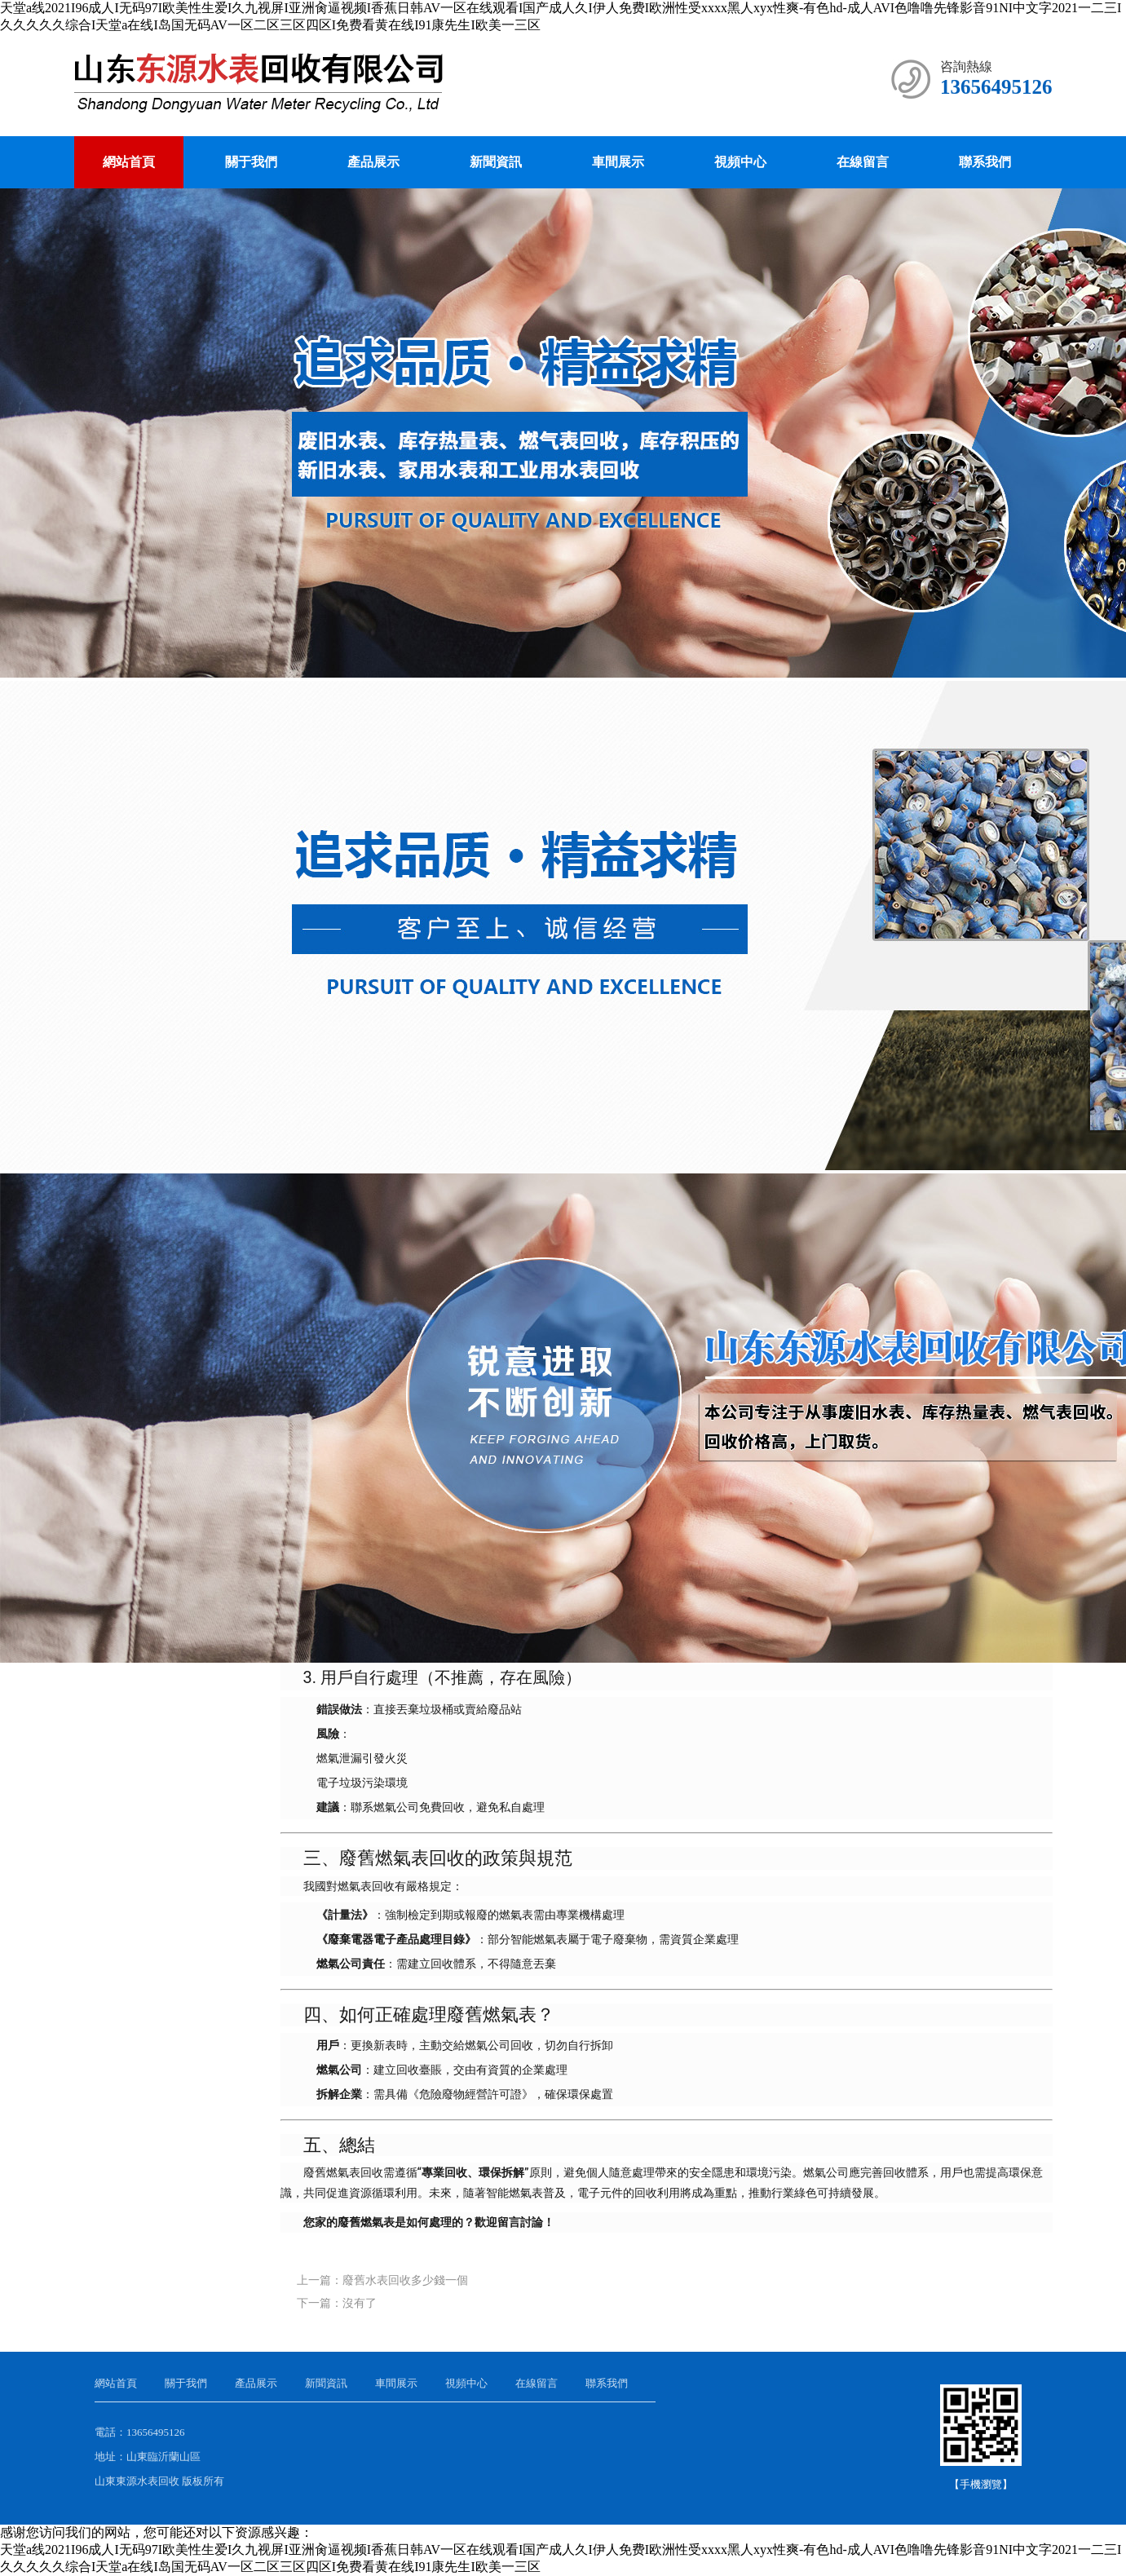  I want to click on 車間展示, so click(618, 162).